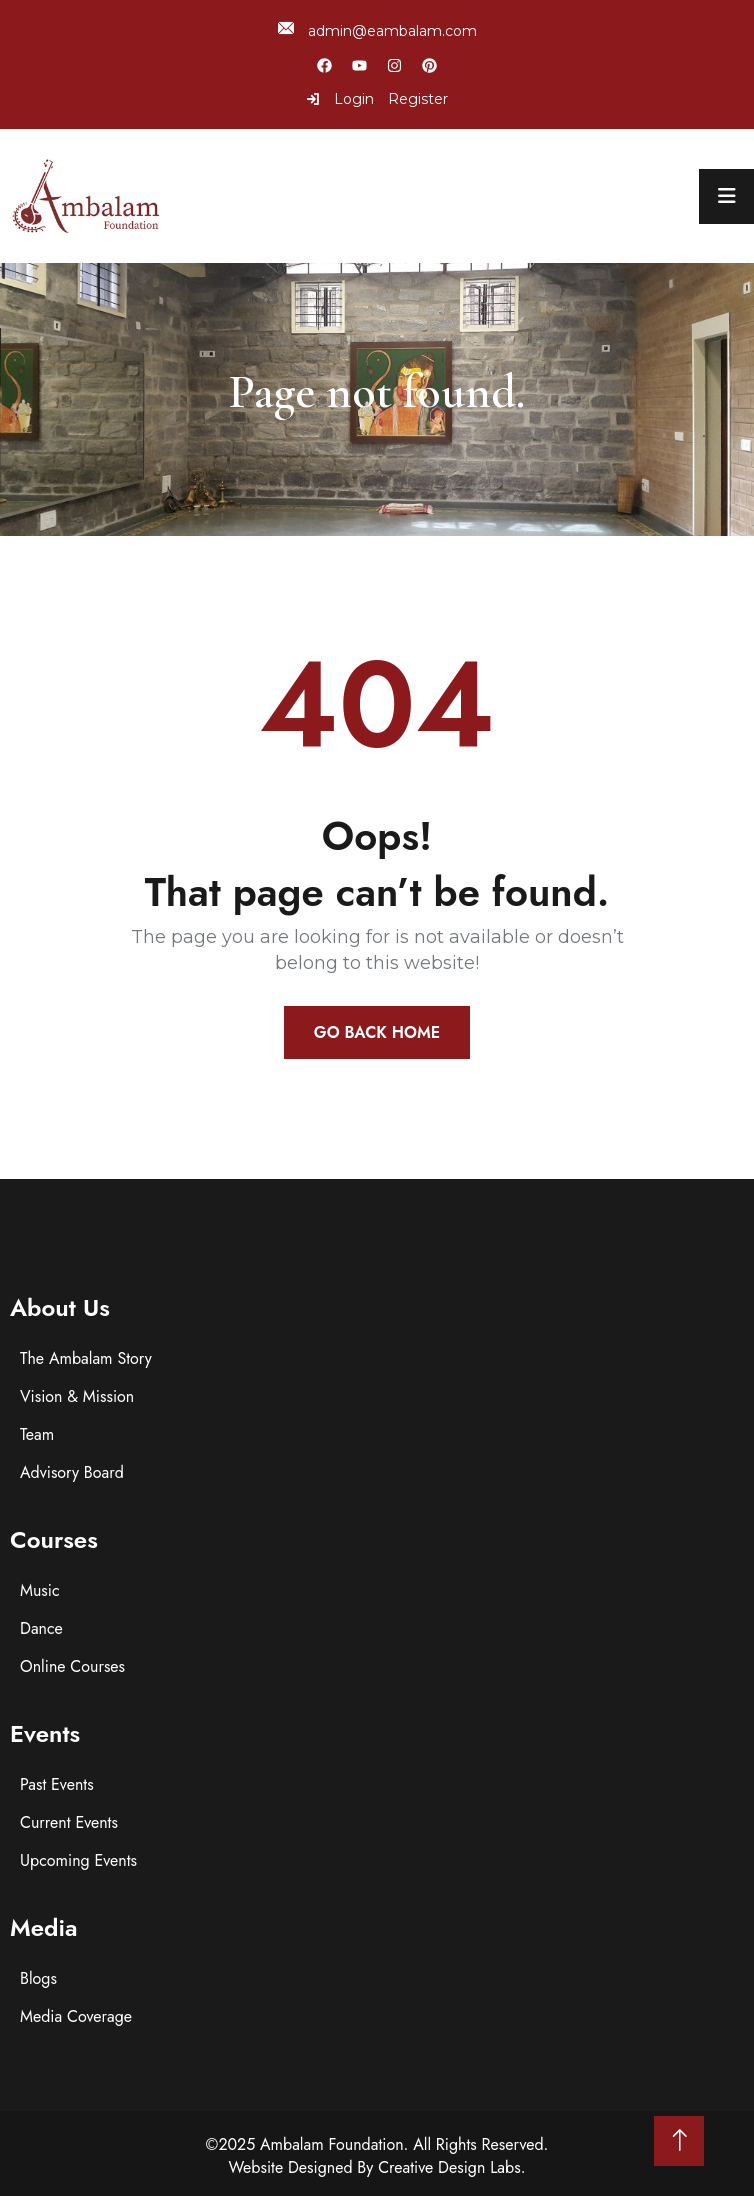 Image resolution: width=754 pixels, height=2196 pixels. Describe the element at coordinates (72, 1666) in the screenshot. I see `Online Courses` at that location.